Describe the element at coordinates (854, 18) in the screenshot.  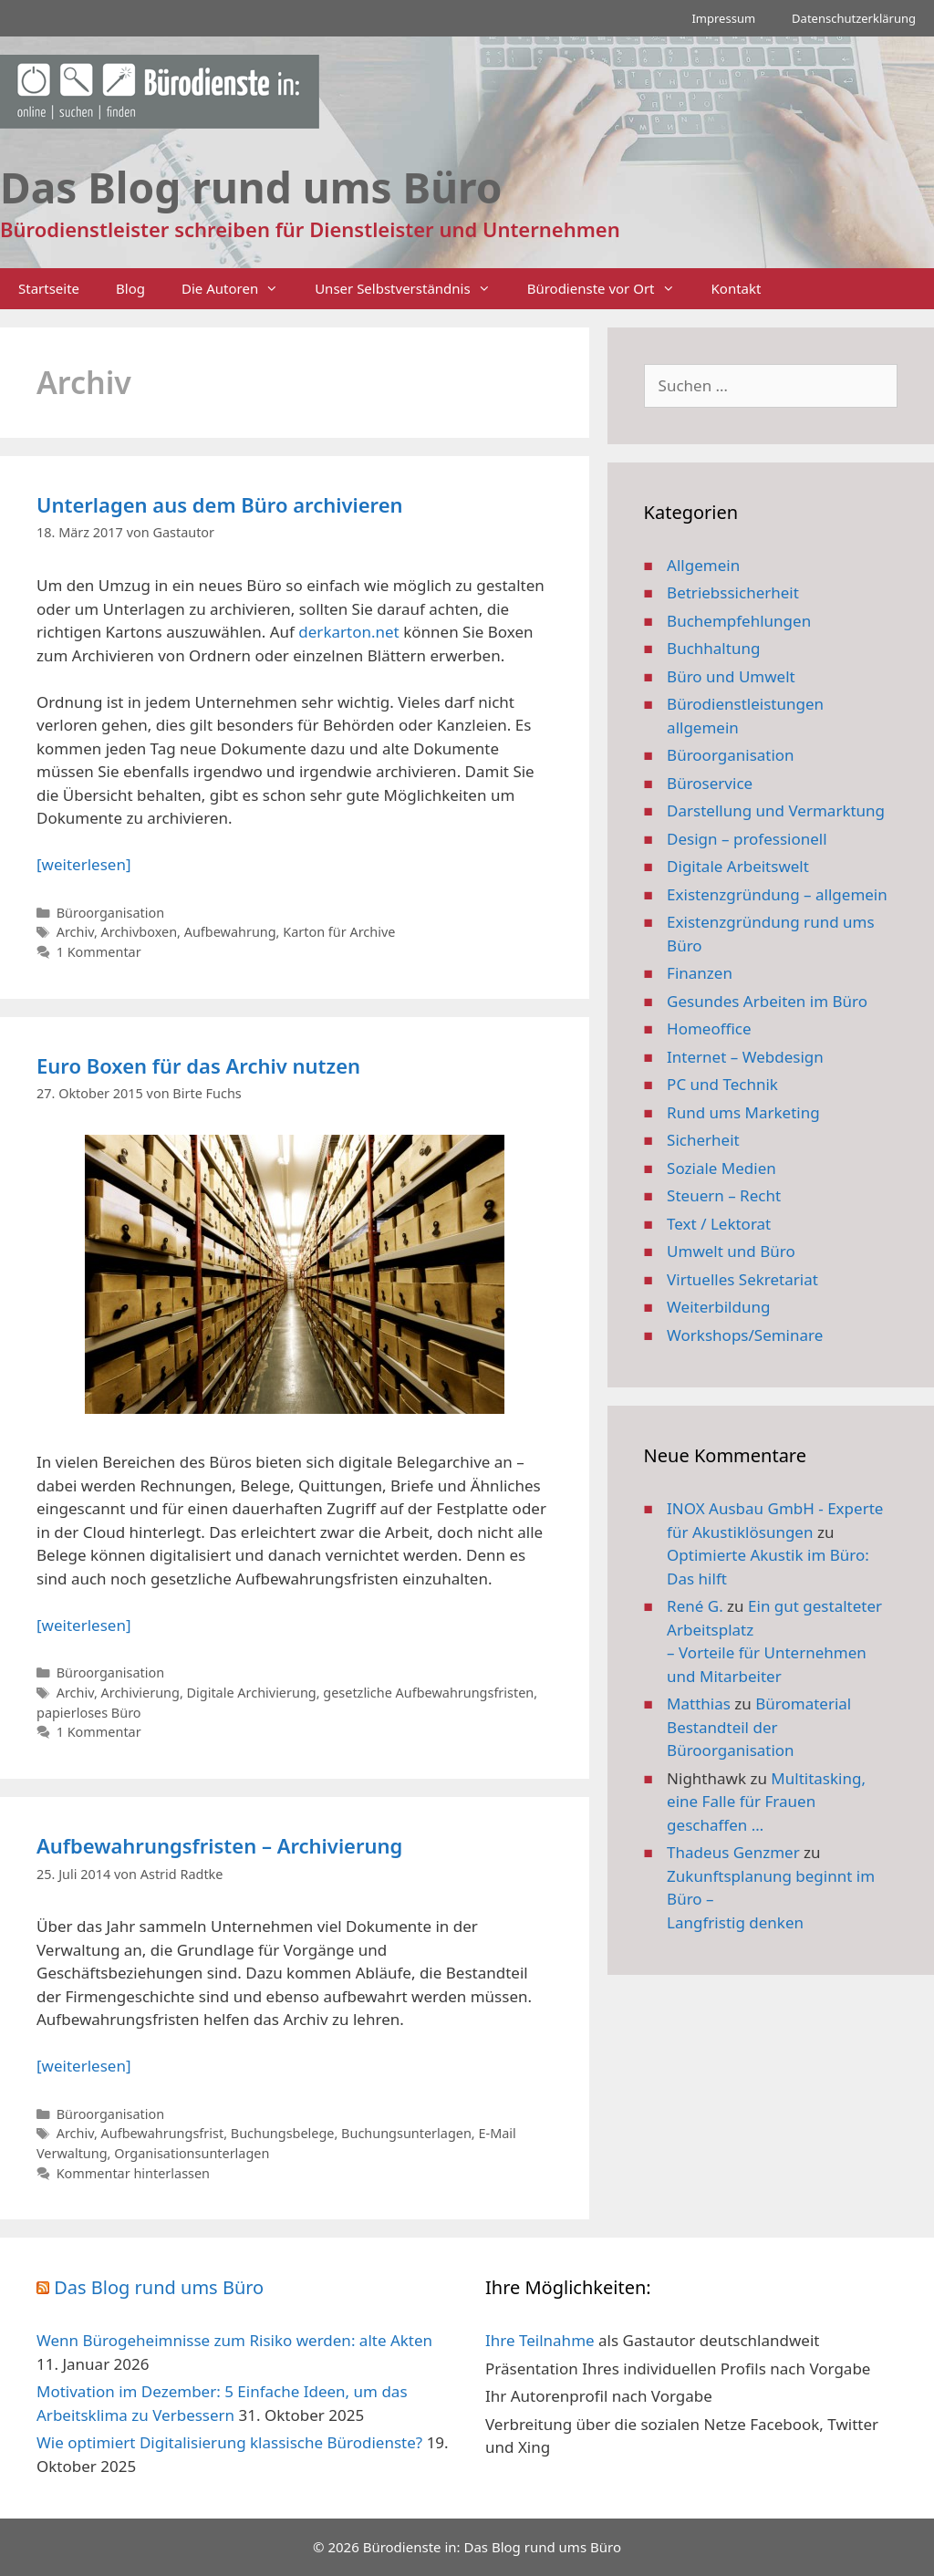
I see `Datenschutzerklärung` at that location.